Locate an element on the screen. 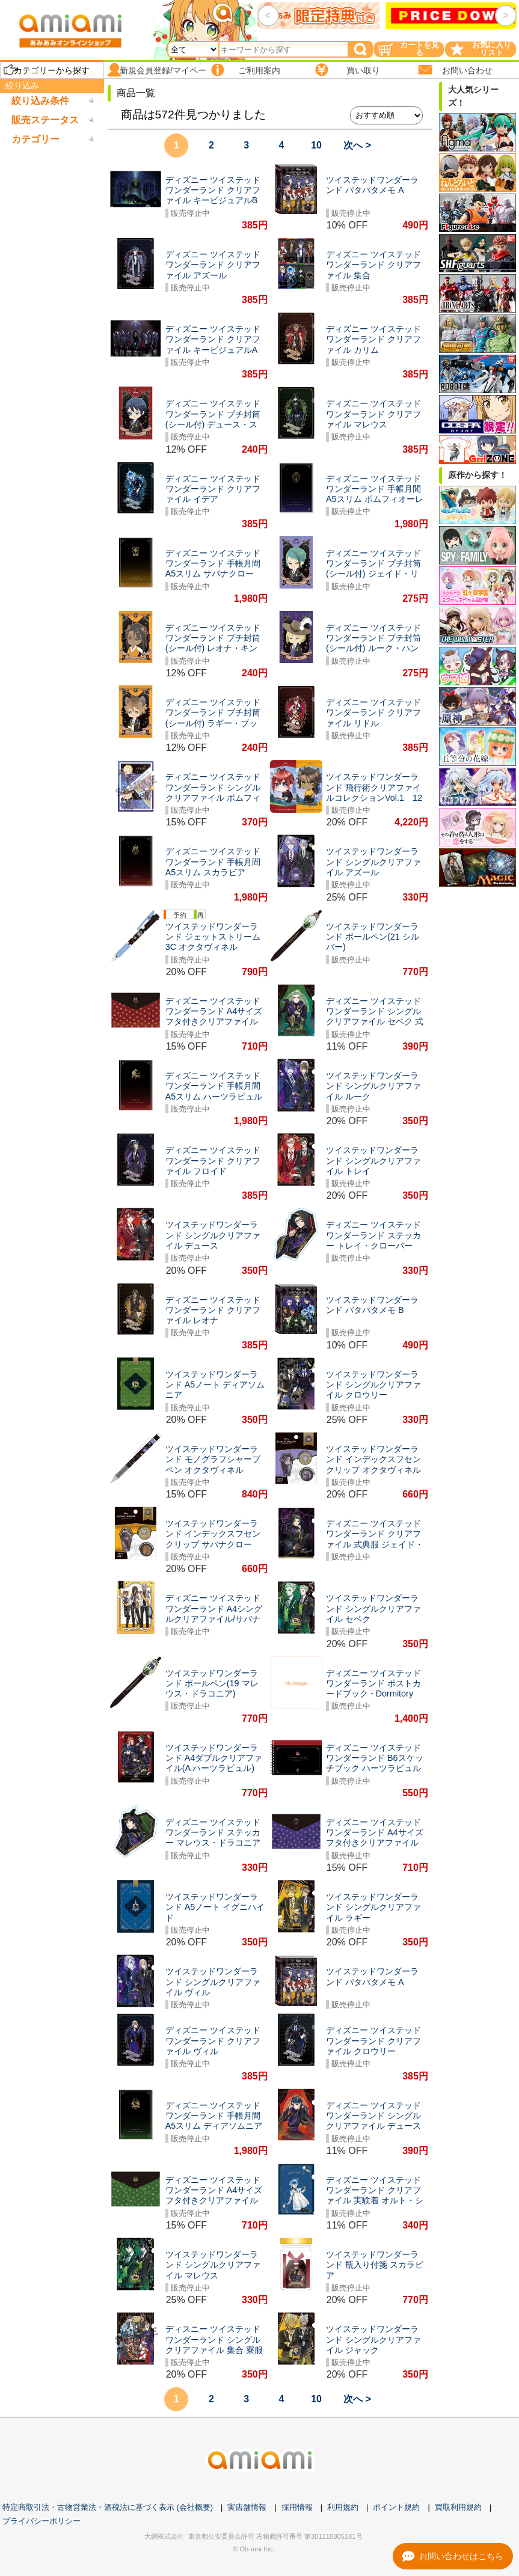 This screenshot has width=519, height=2576. 採用情報 is located at coordinates (297, 2507).